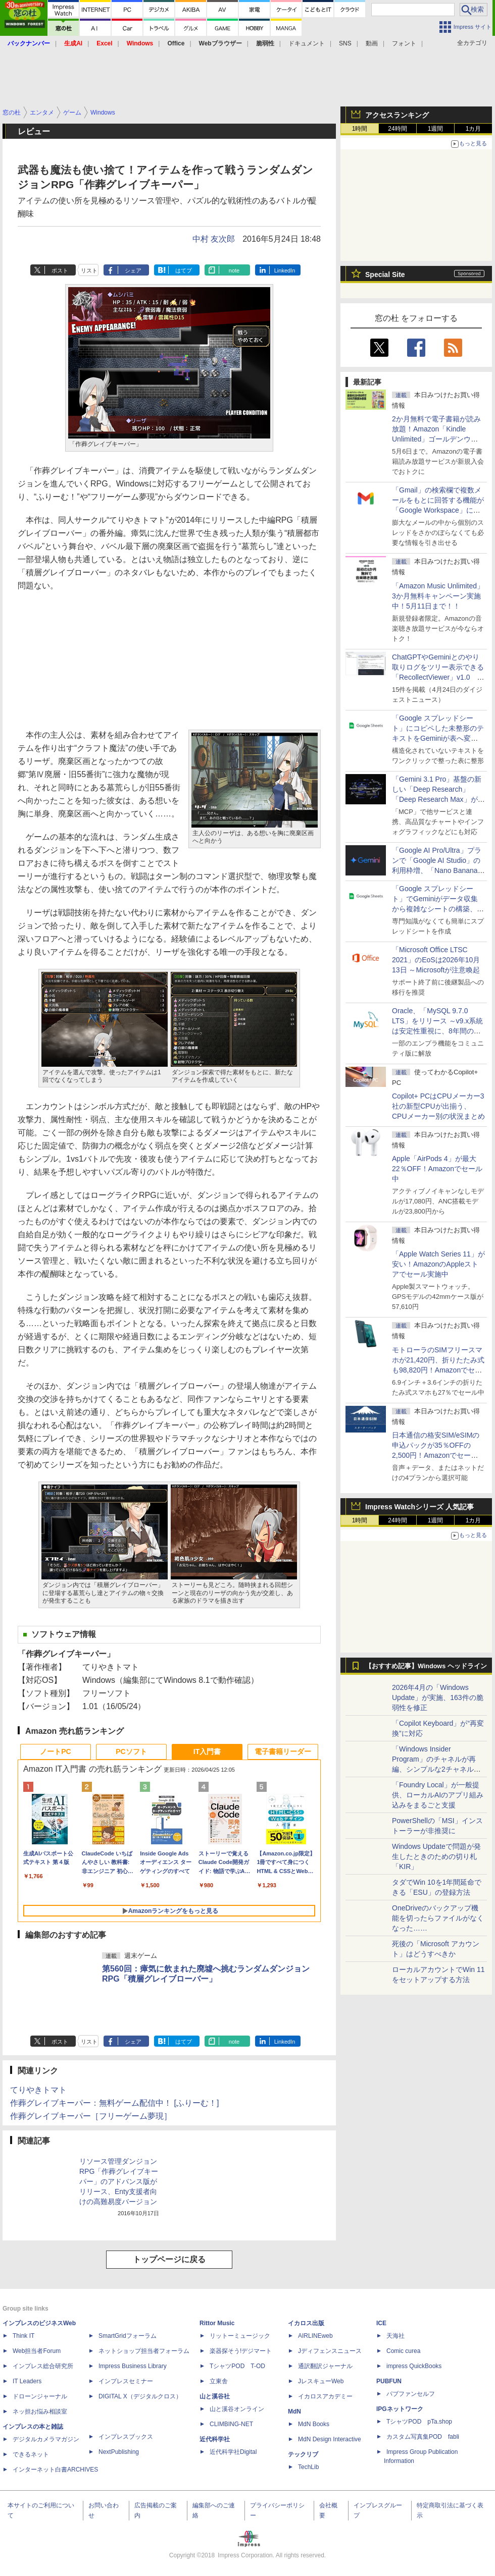  Describe the element at coordinates (143, 2350) in the screenshot. I see `ネットショップ担当者フォーラム` at that location.